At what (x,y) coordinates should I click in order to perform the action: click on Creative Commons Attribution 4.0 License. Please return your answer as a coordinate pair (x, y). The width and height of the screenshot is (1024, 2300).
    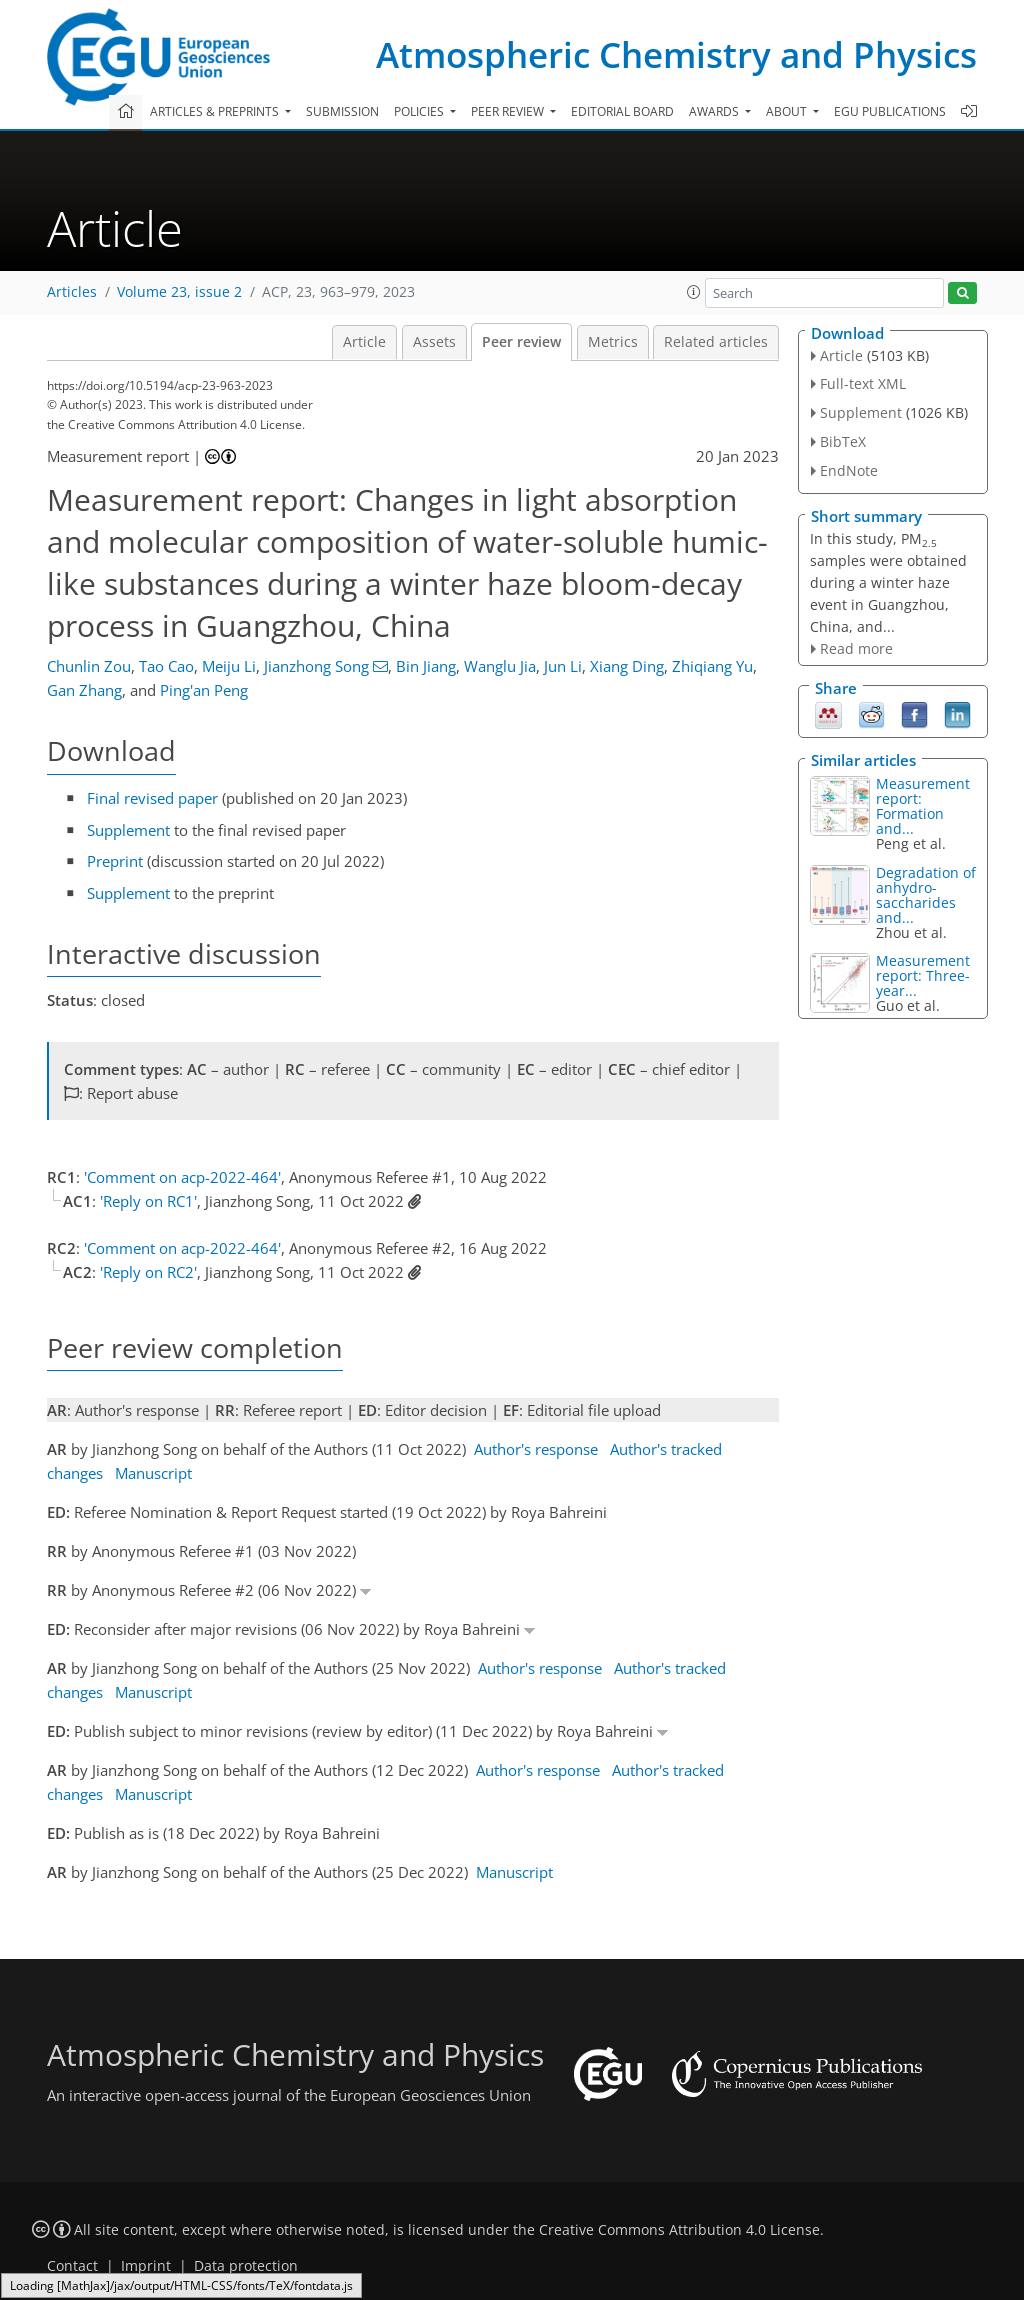
    Looking at the image, I should click on (679, 2230).